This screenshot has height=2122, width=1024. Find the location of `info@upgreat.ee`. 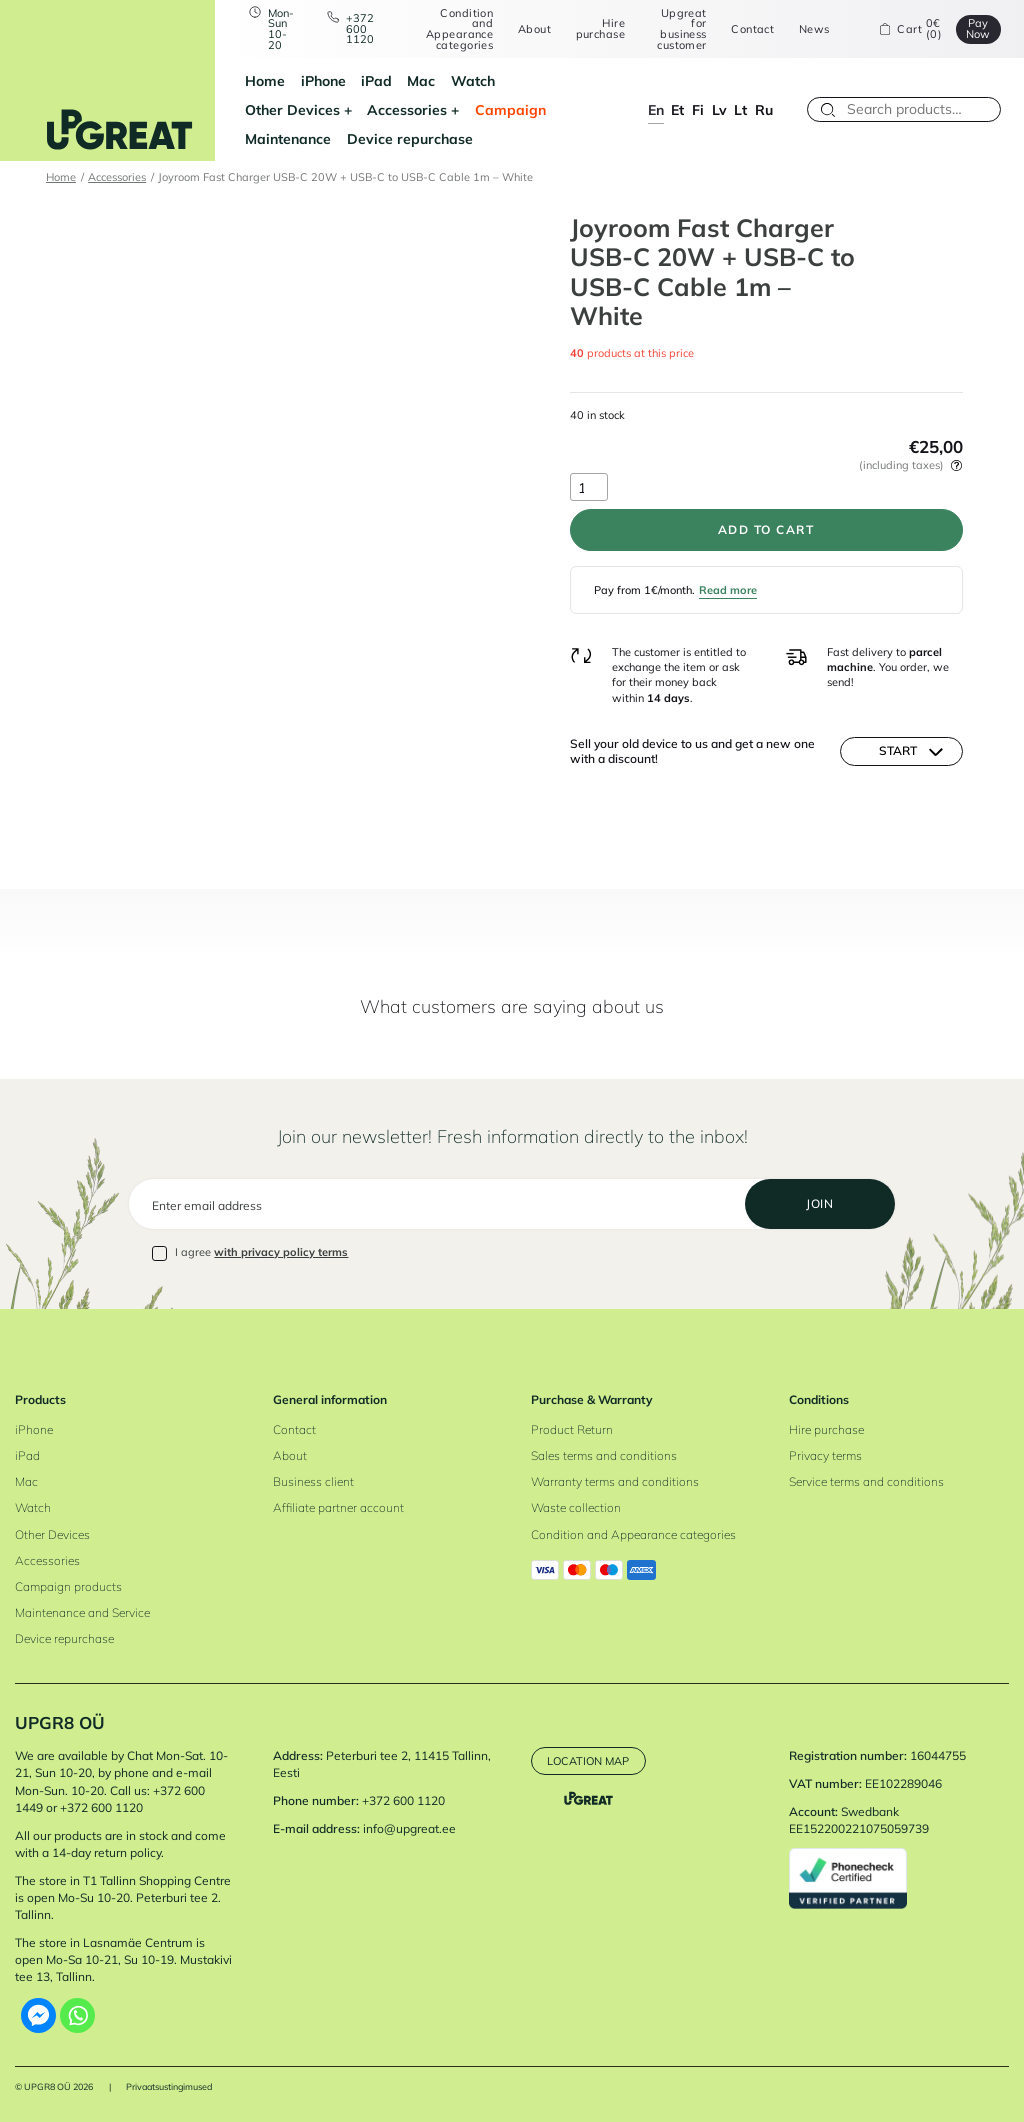

info@upgreat.ee is located at coordinates (409, 1828).